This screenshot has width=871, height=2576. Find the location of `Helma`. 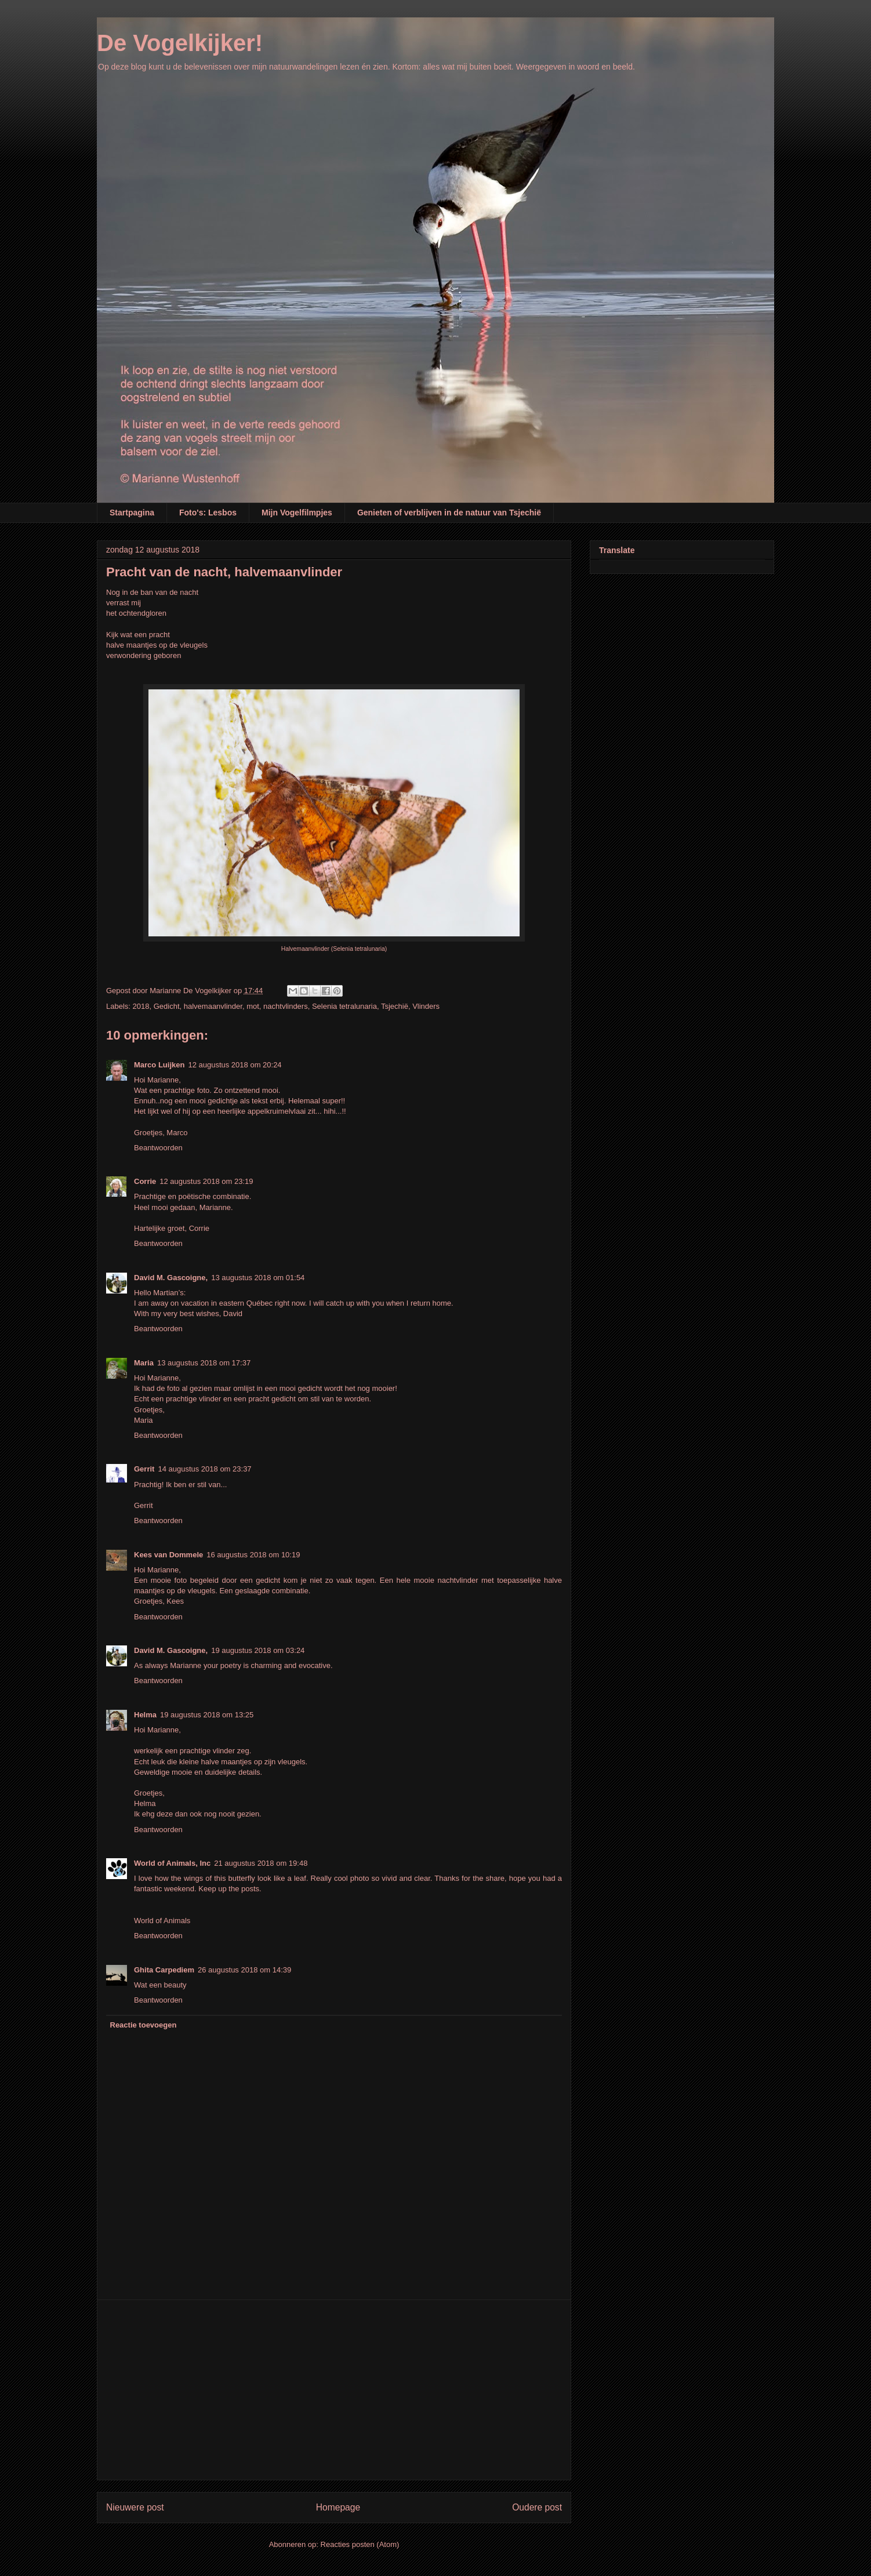

Helma is located at coordinates (145, 1714).